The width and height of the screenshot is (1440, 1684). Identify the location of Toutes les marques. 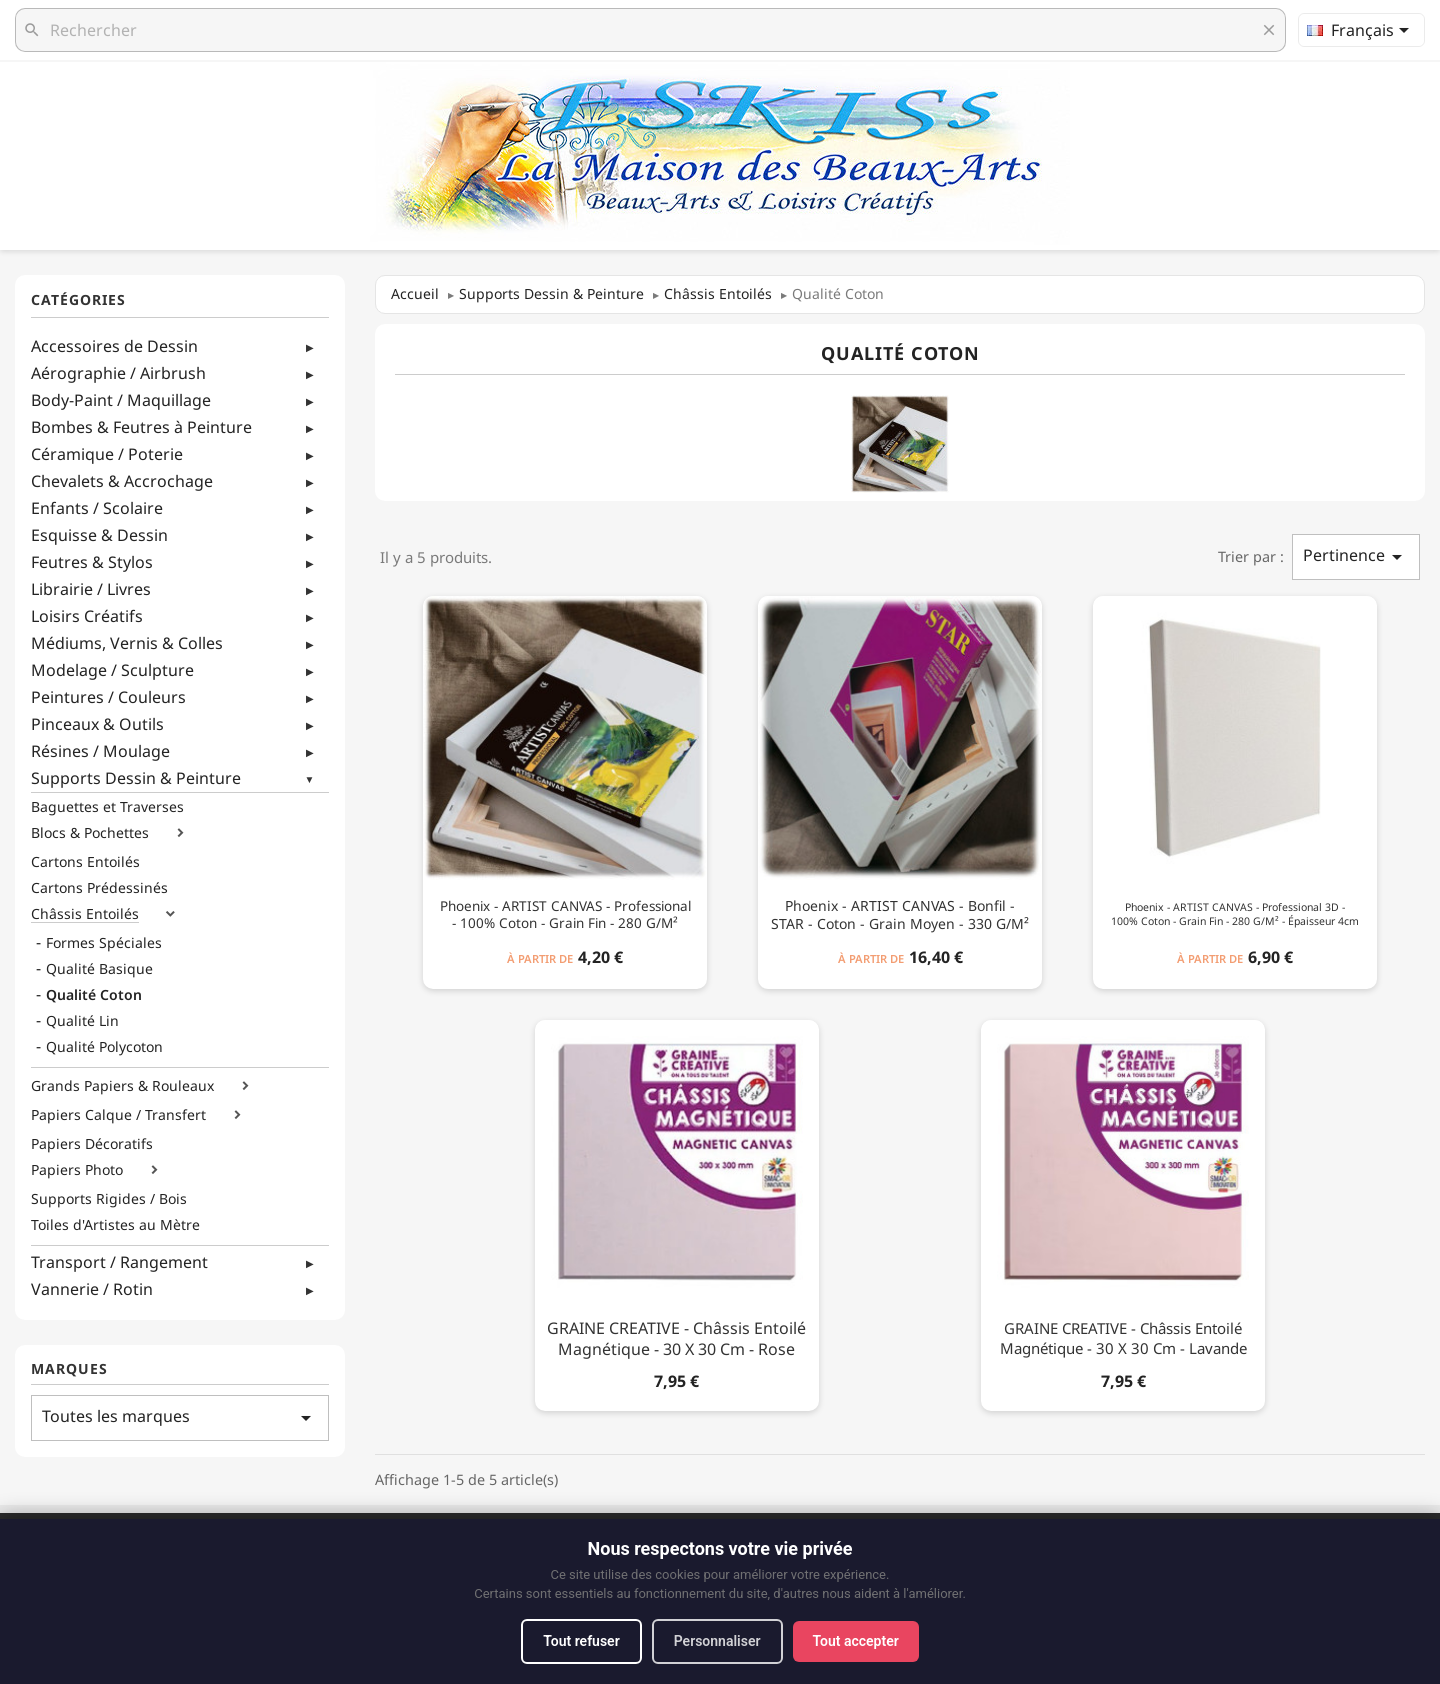
(180, 1417).